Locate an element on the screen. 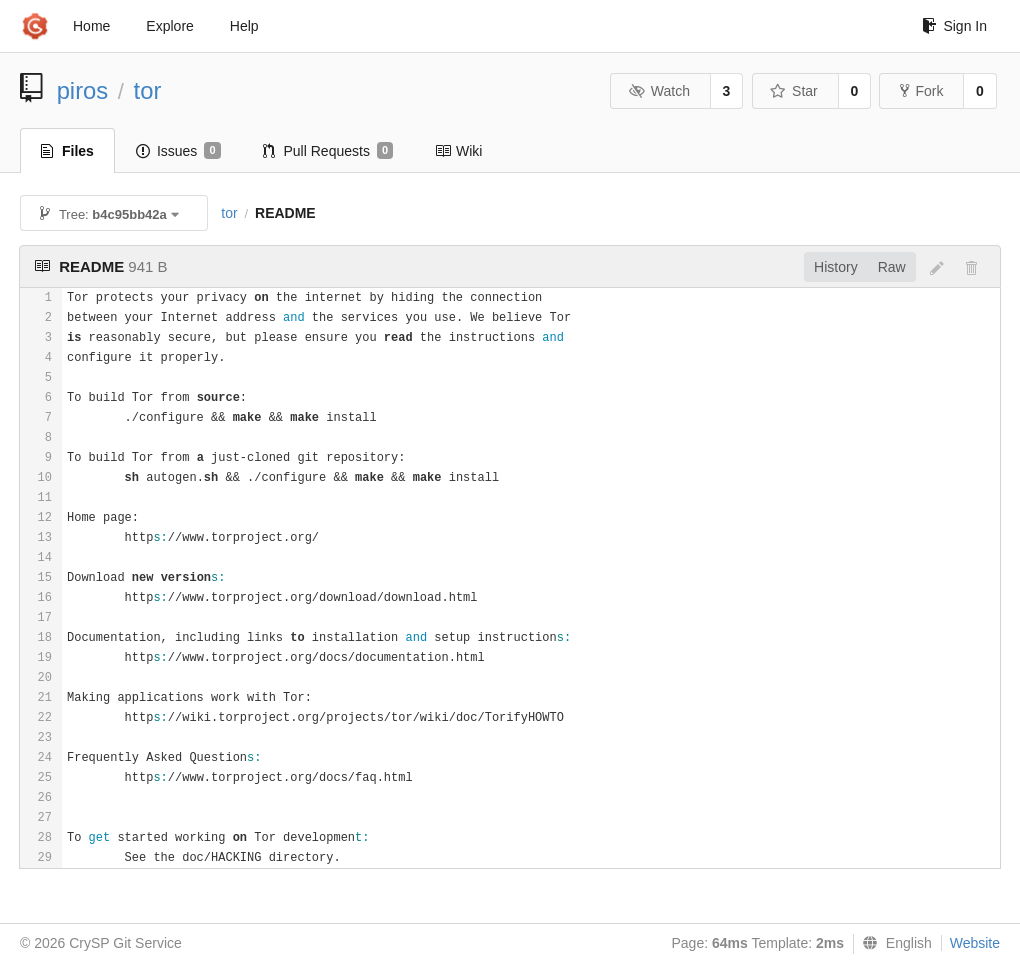 Image resolution: width=1020 pixels, height=963 pixels. Star is located at coordinates (794, 91).